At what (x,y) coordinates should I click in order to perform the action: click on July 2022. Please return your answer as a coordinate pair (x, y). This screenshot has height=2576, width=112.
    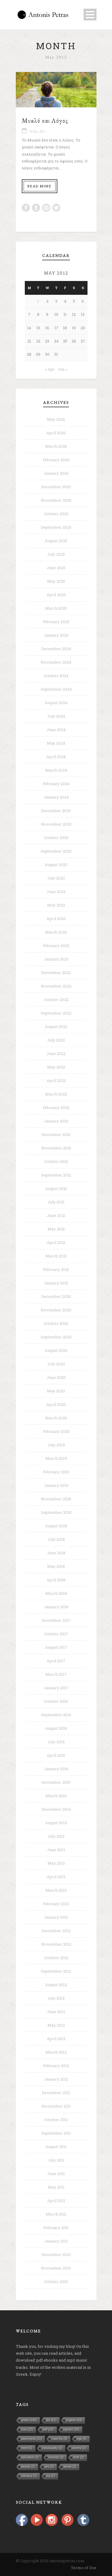
    Looking at the image, I should click on (56, 1040).